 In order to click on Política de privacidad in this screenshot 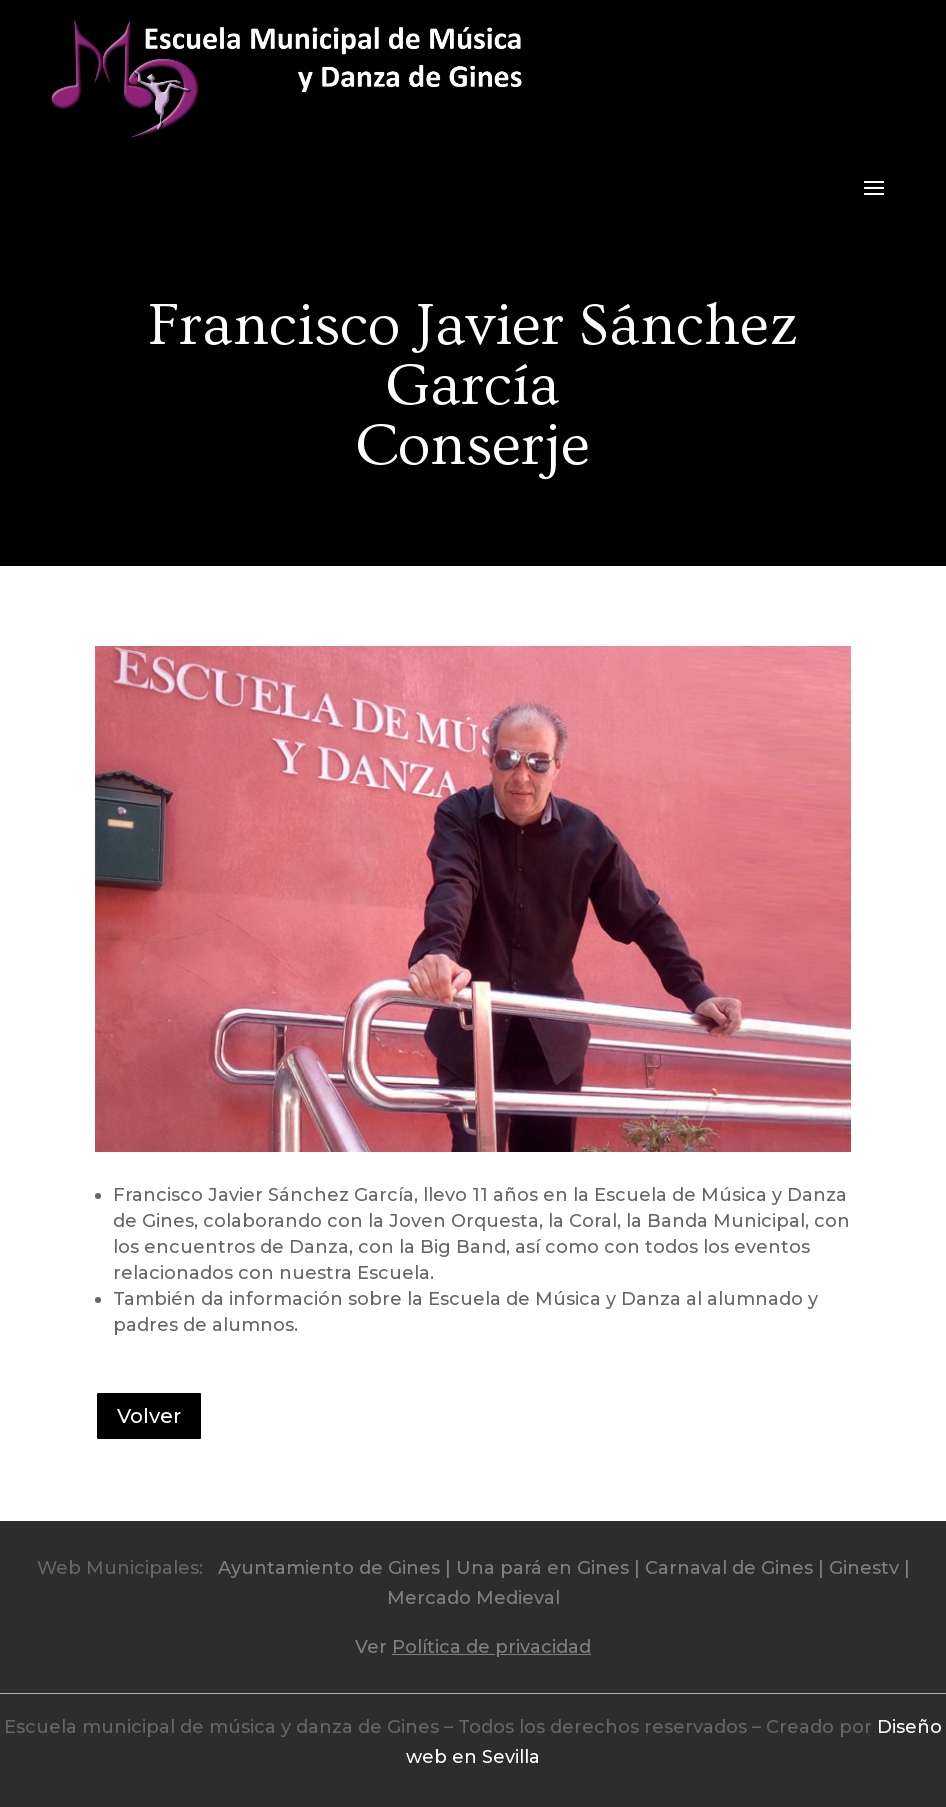, I will do `click(491, 1647)`.